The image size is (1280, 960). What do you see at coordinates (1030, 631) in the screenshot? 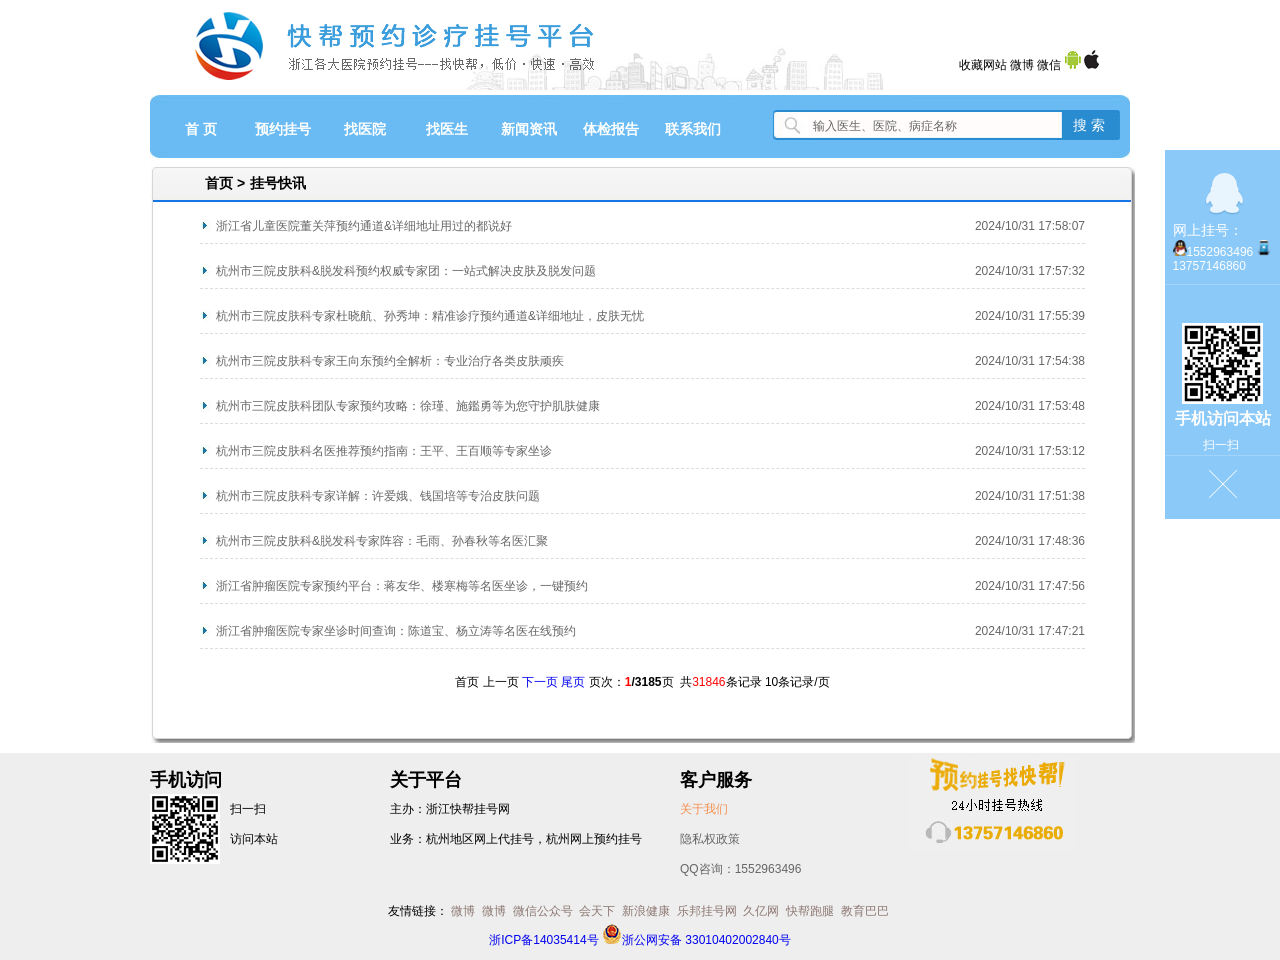
I see `2024/10/31 17:47:21` at bounding box center [1030, 631].